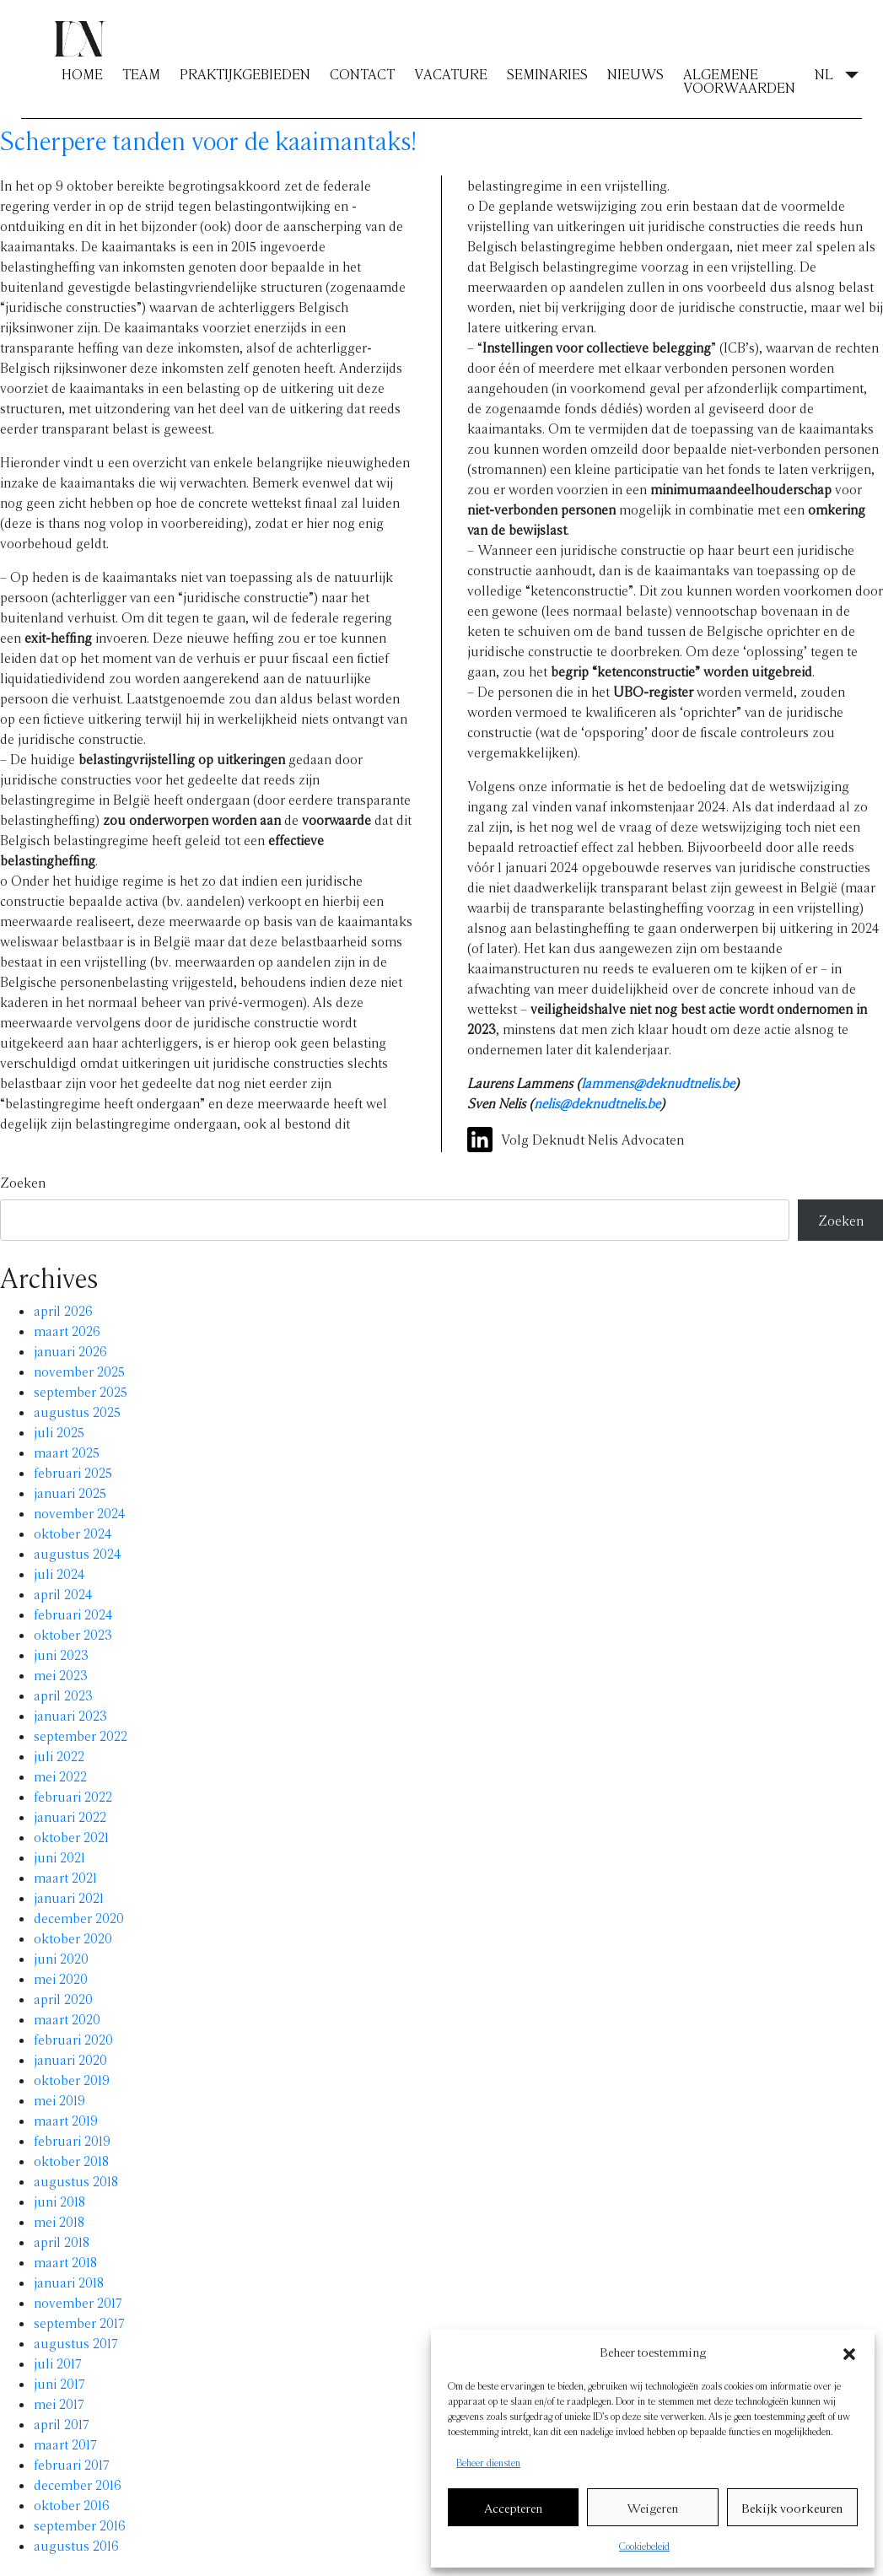 This screenshot has height=2576, width=883. I want to click on lammens@deknudtnelis.be, so click(658, 1083).